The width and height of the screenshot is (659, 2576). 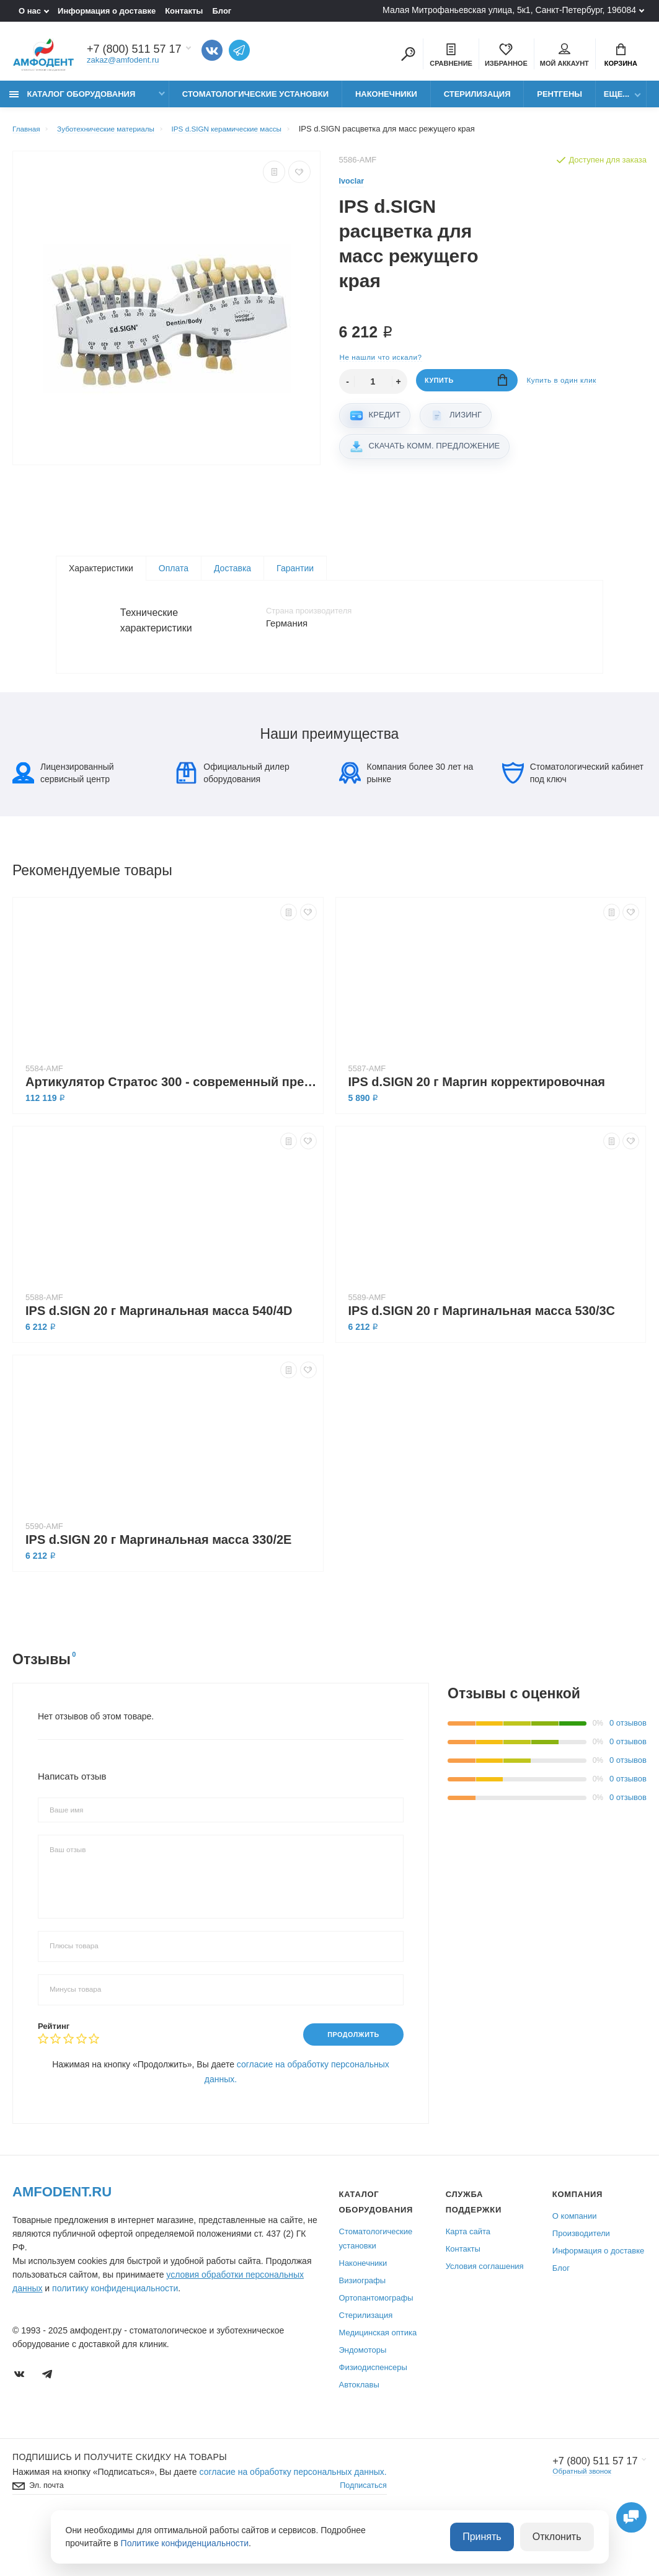 I want to click on Политике конфиденциальности, so click(x=185, y=2544).